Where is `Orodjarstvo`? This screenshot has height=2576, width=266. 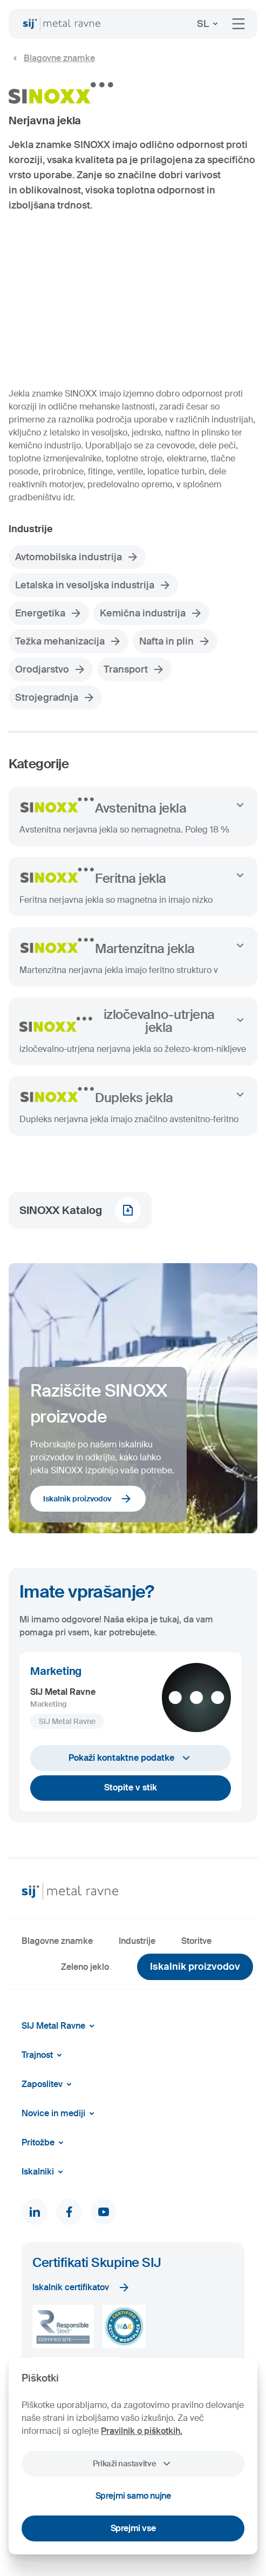 Orodjarstvo is located at coordinates (50, 669).